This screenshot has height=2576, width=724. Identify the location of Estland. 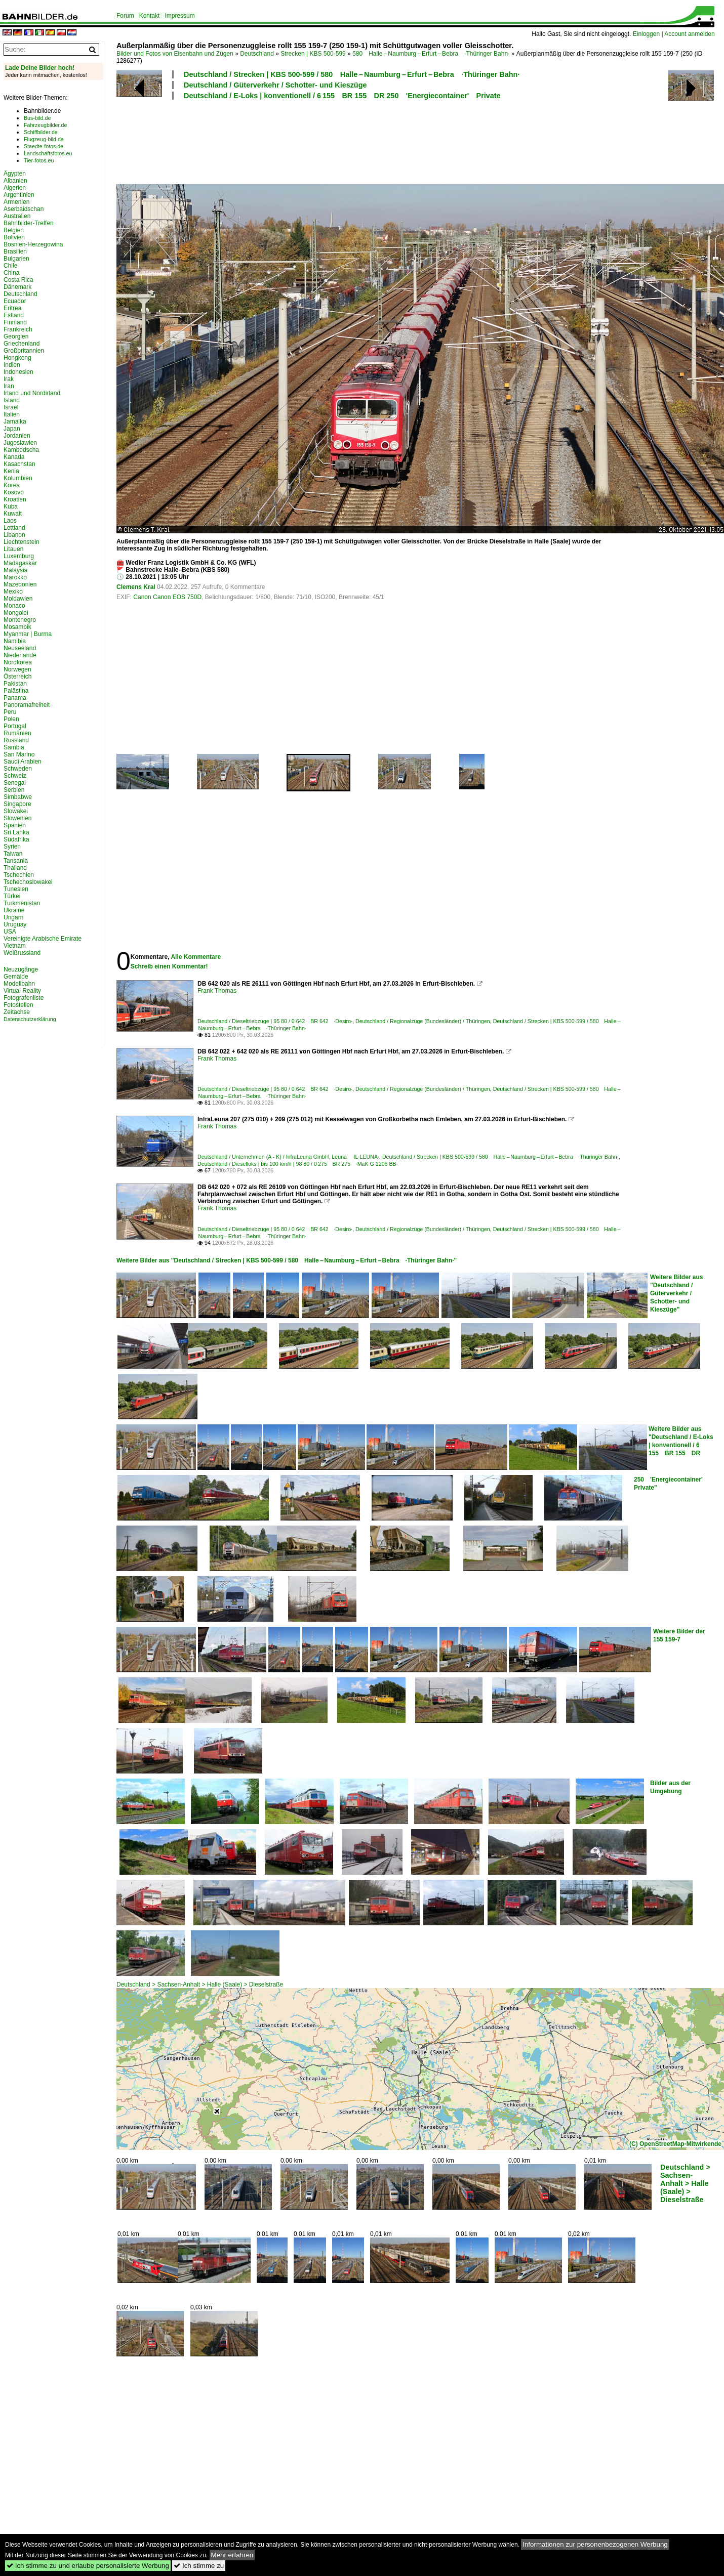
(14, 315).